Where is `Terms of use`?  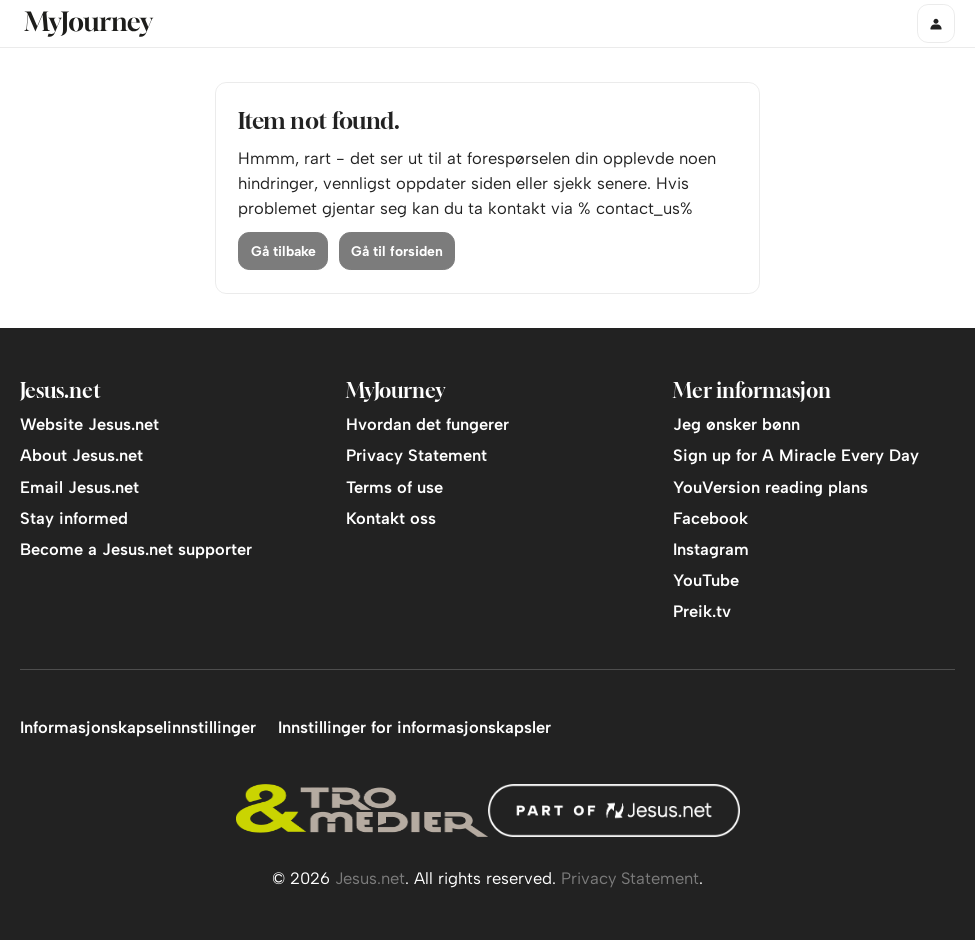
Terms of use is located at coordinates (394, 487).